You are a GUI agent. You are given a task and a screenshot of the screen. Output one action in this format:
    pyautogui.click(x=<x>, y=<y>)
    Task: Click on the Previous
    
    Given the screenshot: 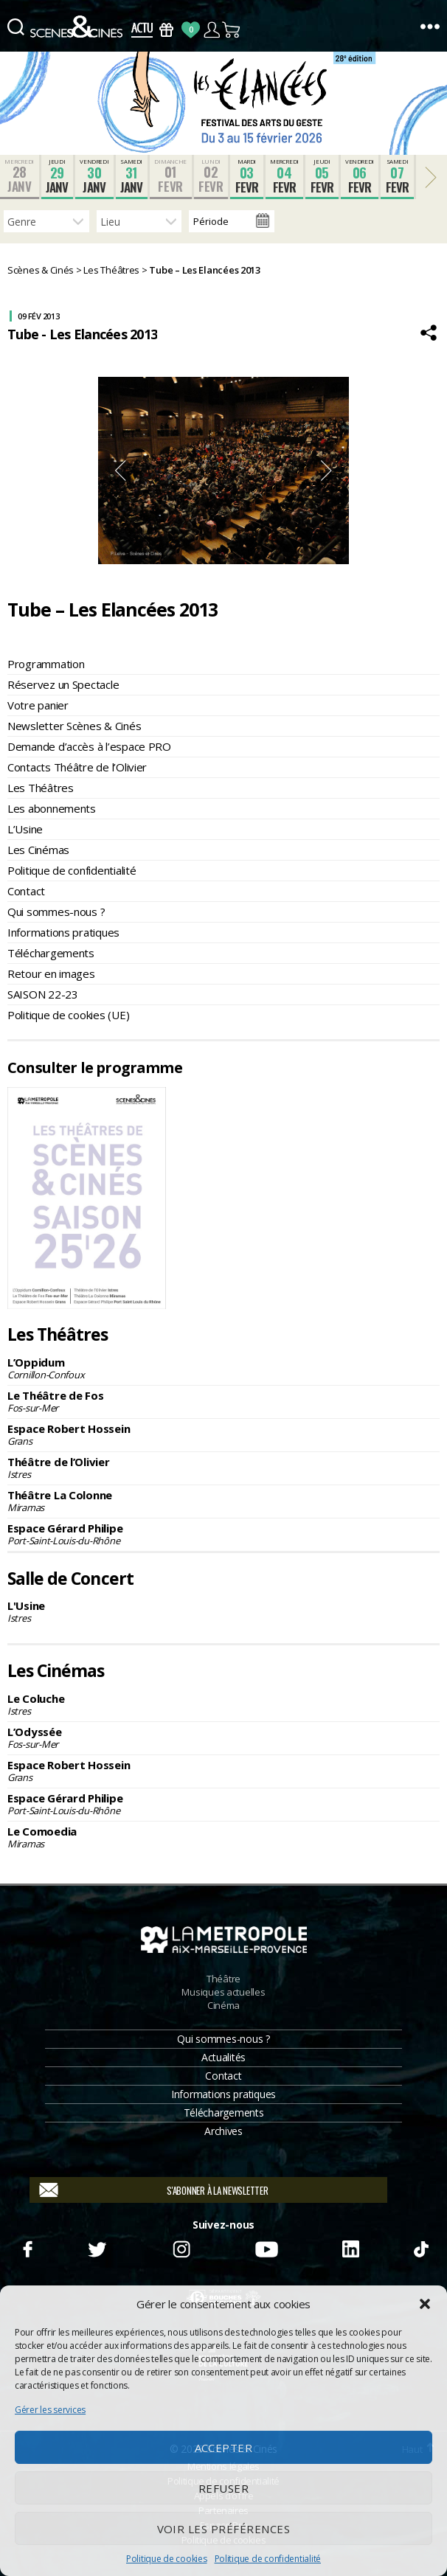 What is the action you would take?
    pyautogui.click(x=120, y=470)
    